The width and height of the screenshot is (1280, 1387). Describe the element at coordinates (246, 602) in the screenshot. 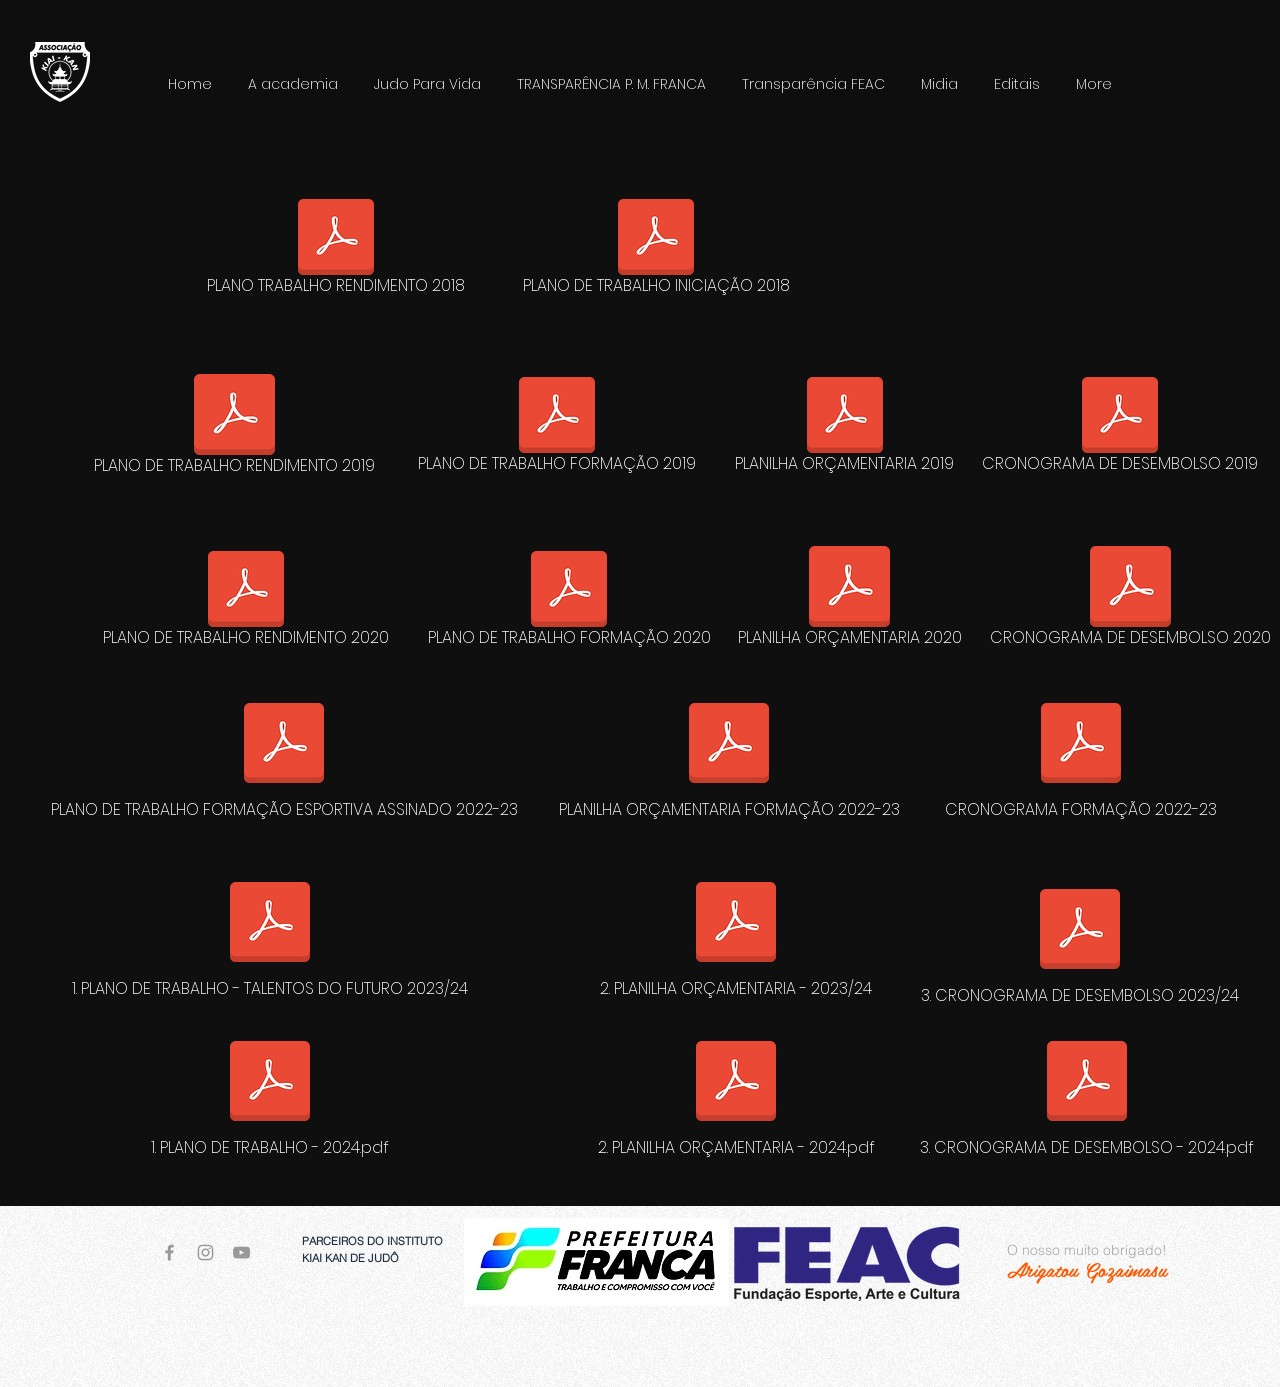

I see `[PLANO DE TRABALHO RENDIMENTO 2020]` at that location.